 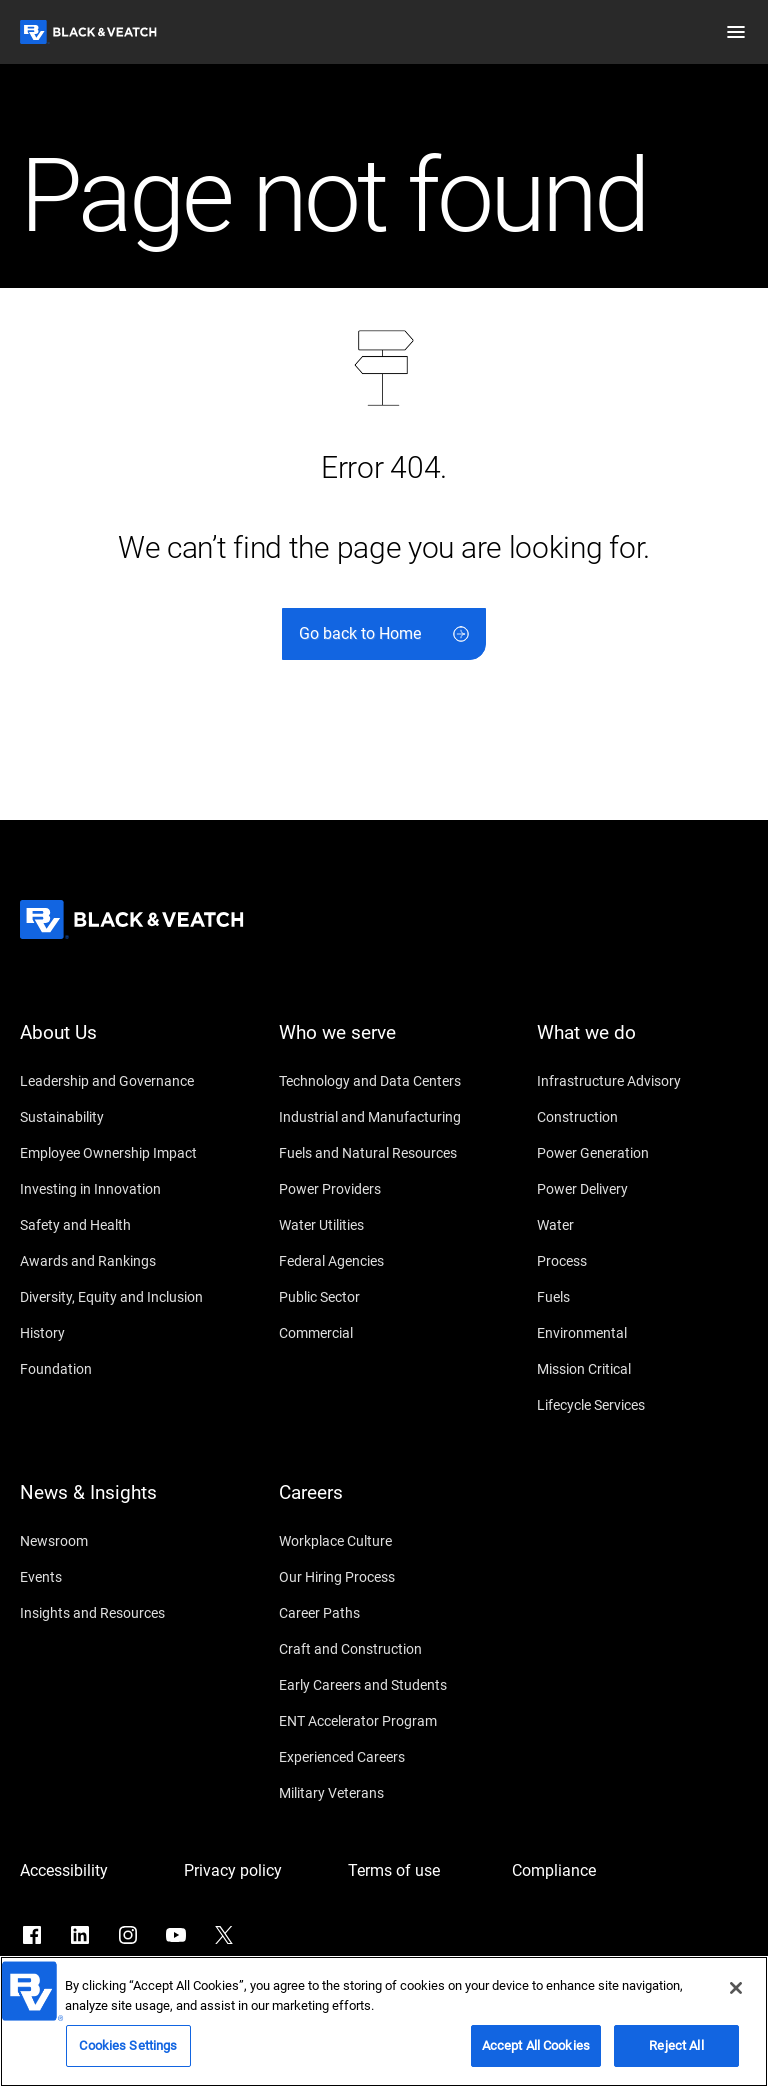 I want to click on [Early Careers and Students], so click(x=384, y=1685).